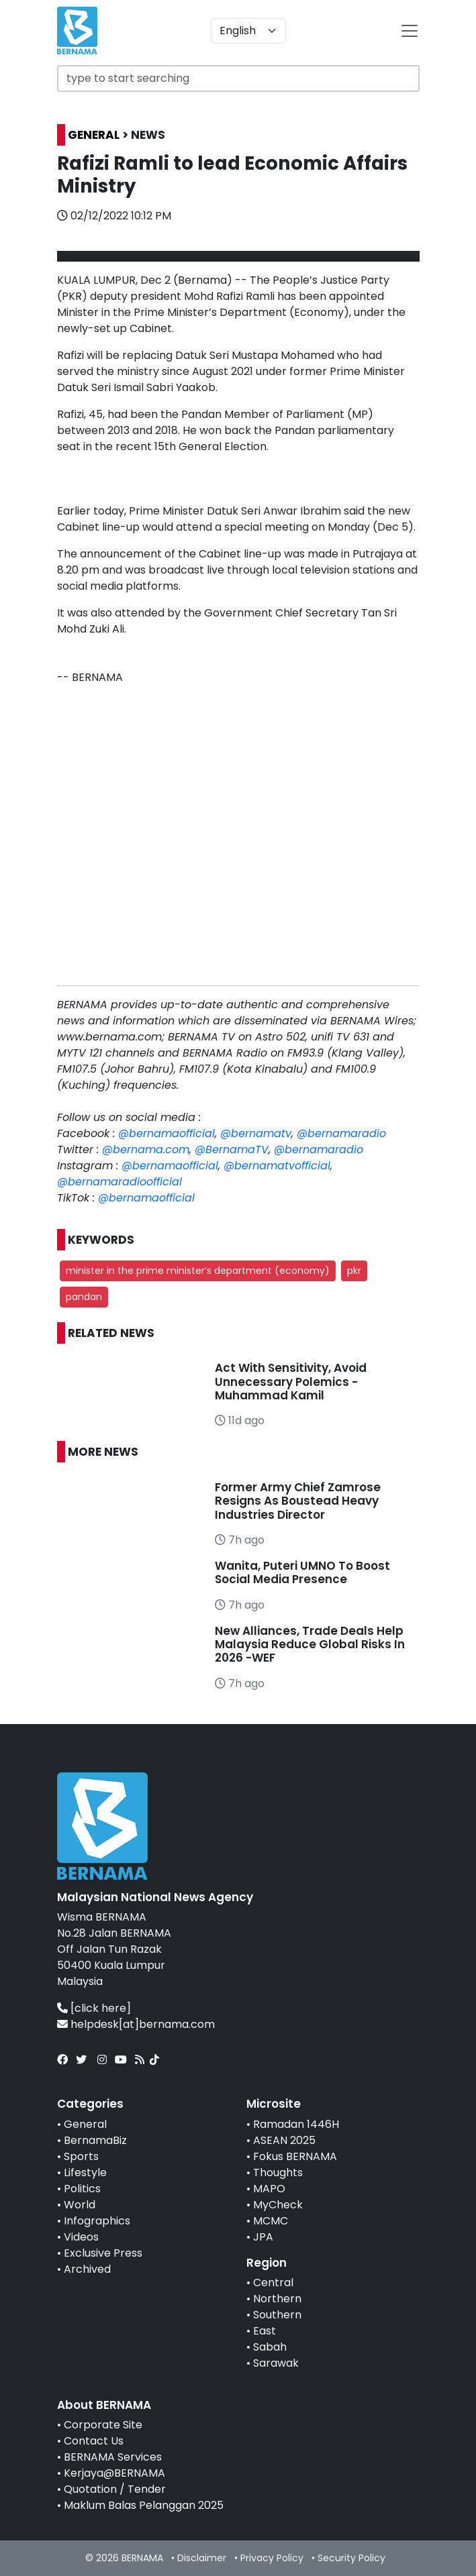  Describe the element at coordinates (94, 2441) in the screenshot. I see `Contact Us` at that location.